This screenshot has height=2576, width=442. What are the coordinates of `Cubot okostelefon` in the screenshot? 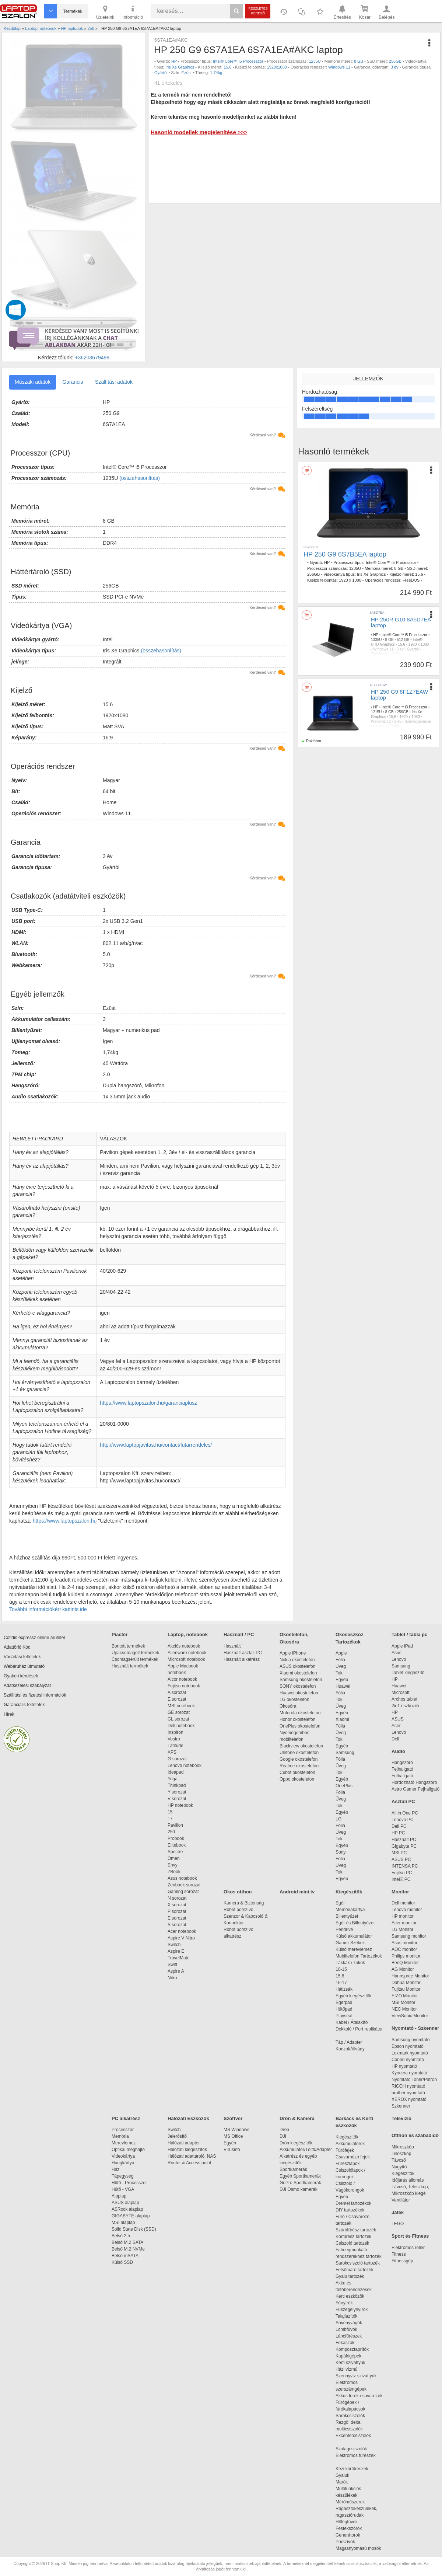 It's located at (297, 1772).